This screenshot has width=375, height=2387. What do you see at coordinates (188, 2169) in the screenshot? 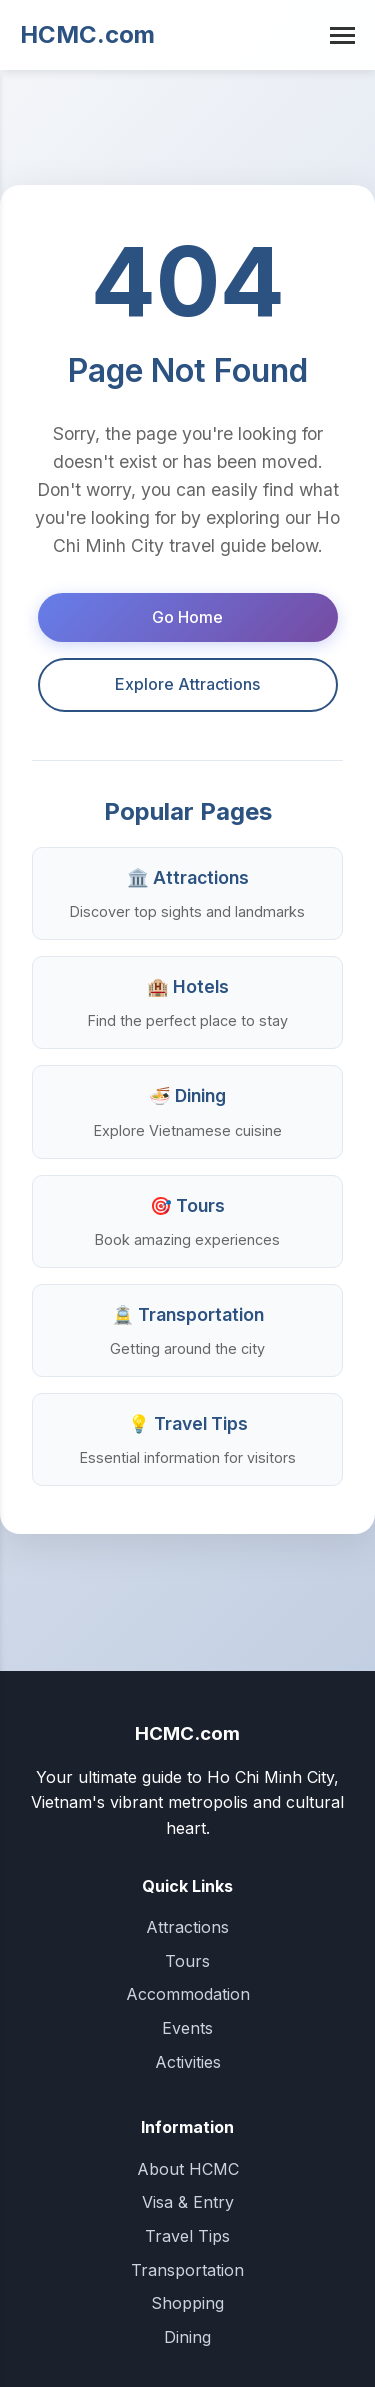
I see `About HCMC` at bounding box center [188, 2169].